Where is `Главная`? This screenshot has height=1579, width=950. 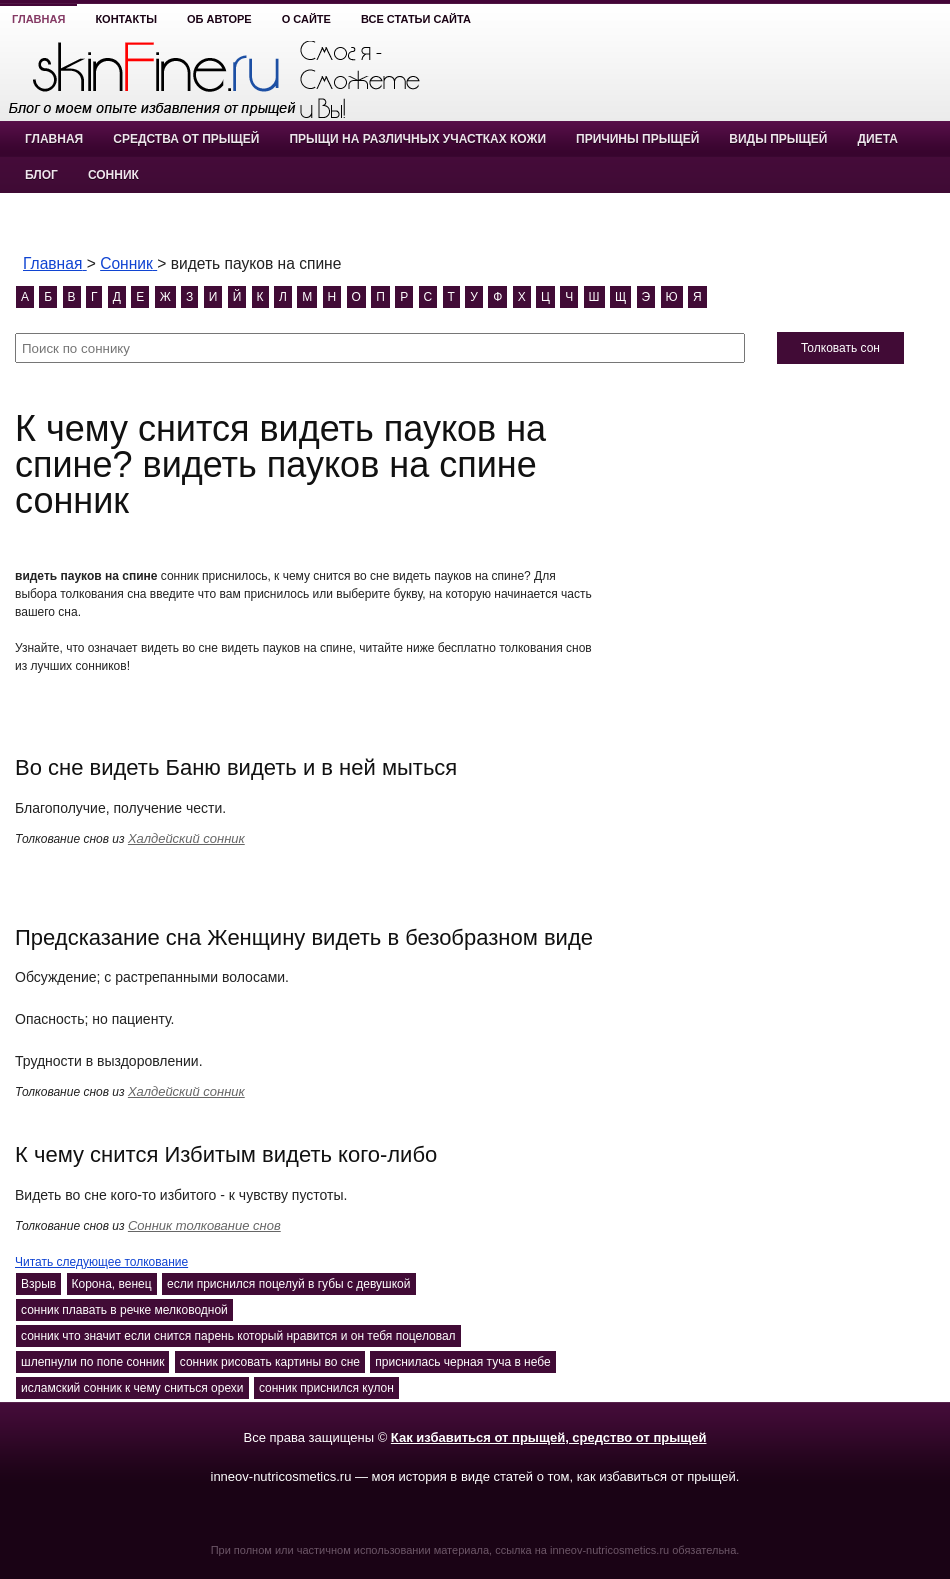 Главная is located at coordinates (38, 19).